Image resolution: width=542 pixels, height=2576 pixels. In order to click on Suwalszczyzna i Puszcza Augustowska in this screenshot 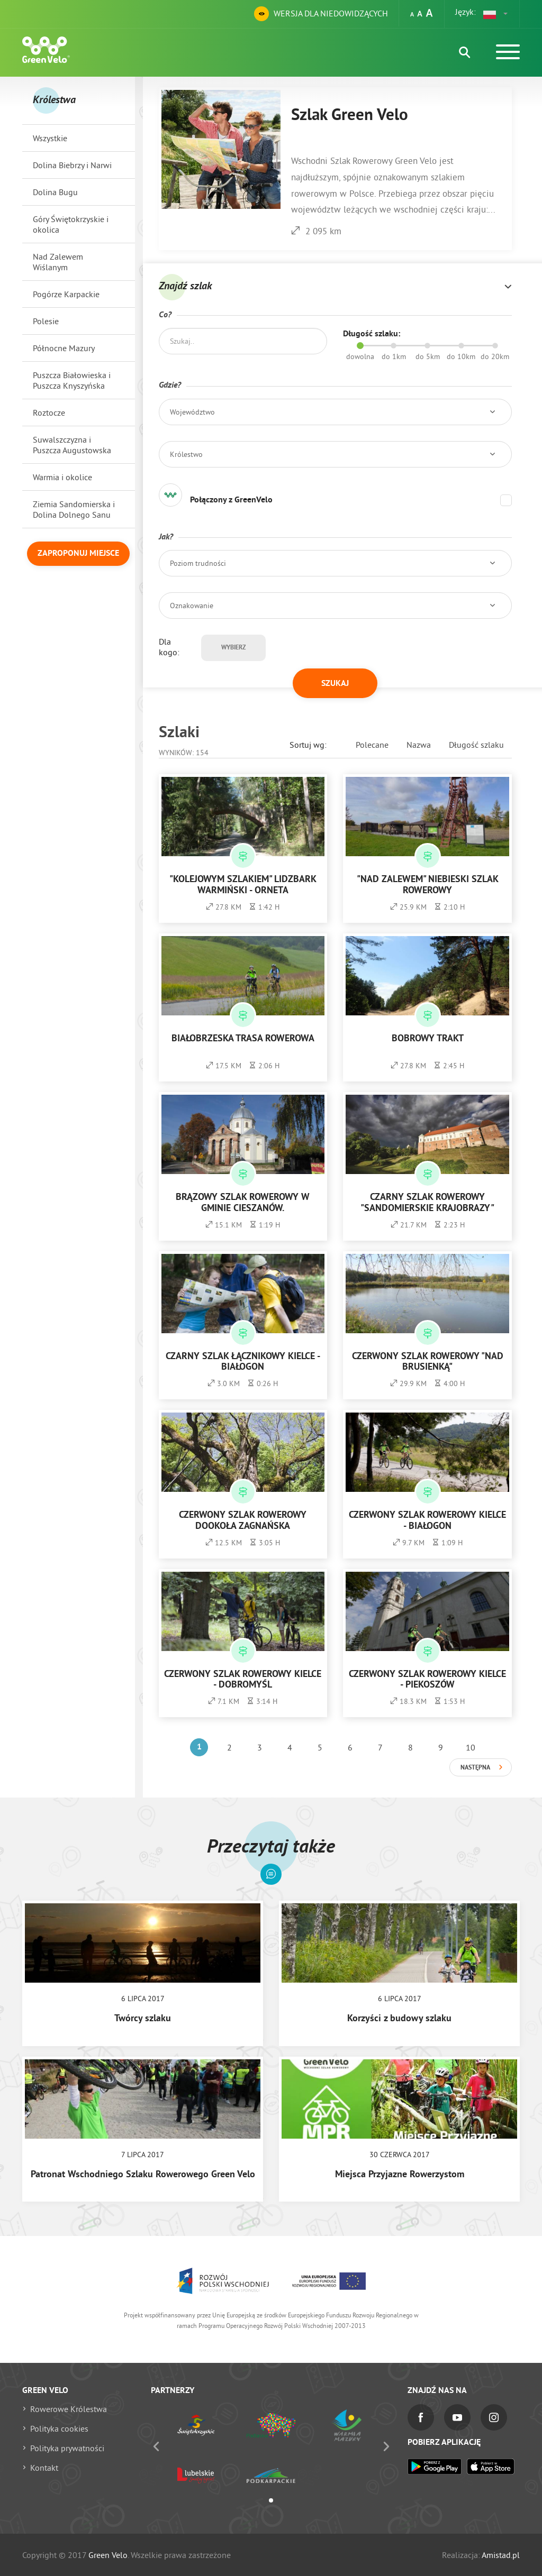, I will do `click(72, 444)`.